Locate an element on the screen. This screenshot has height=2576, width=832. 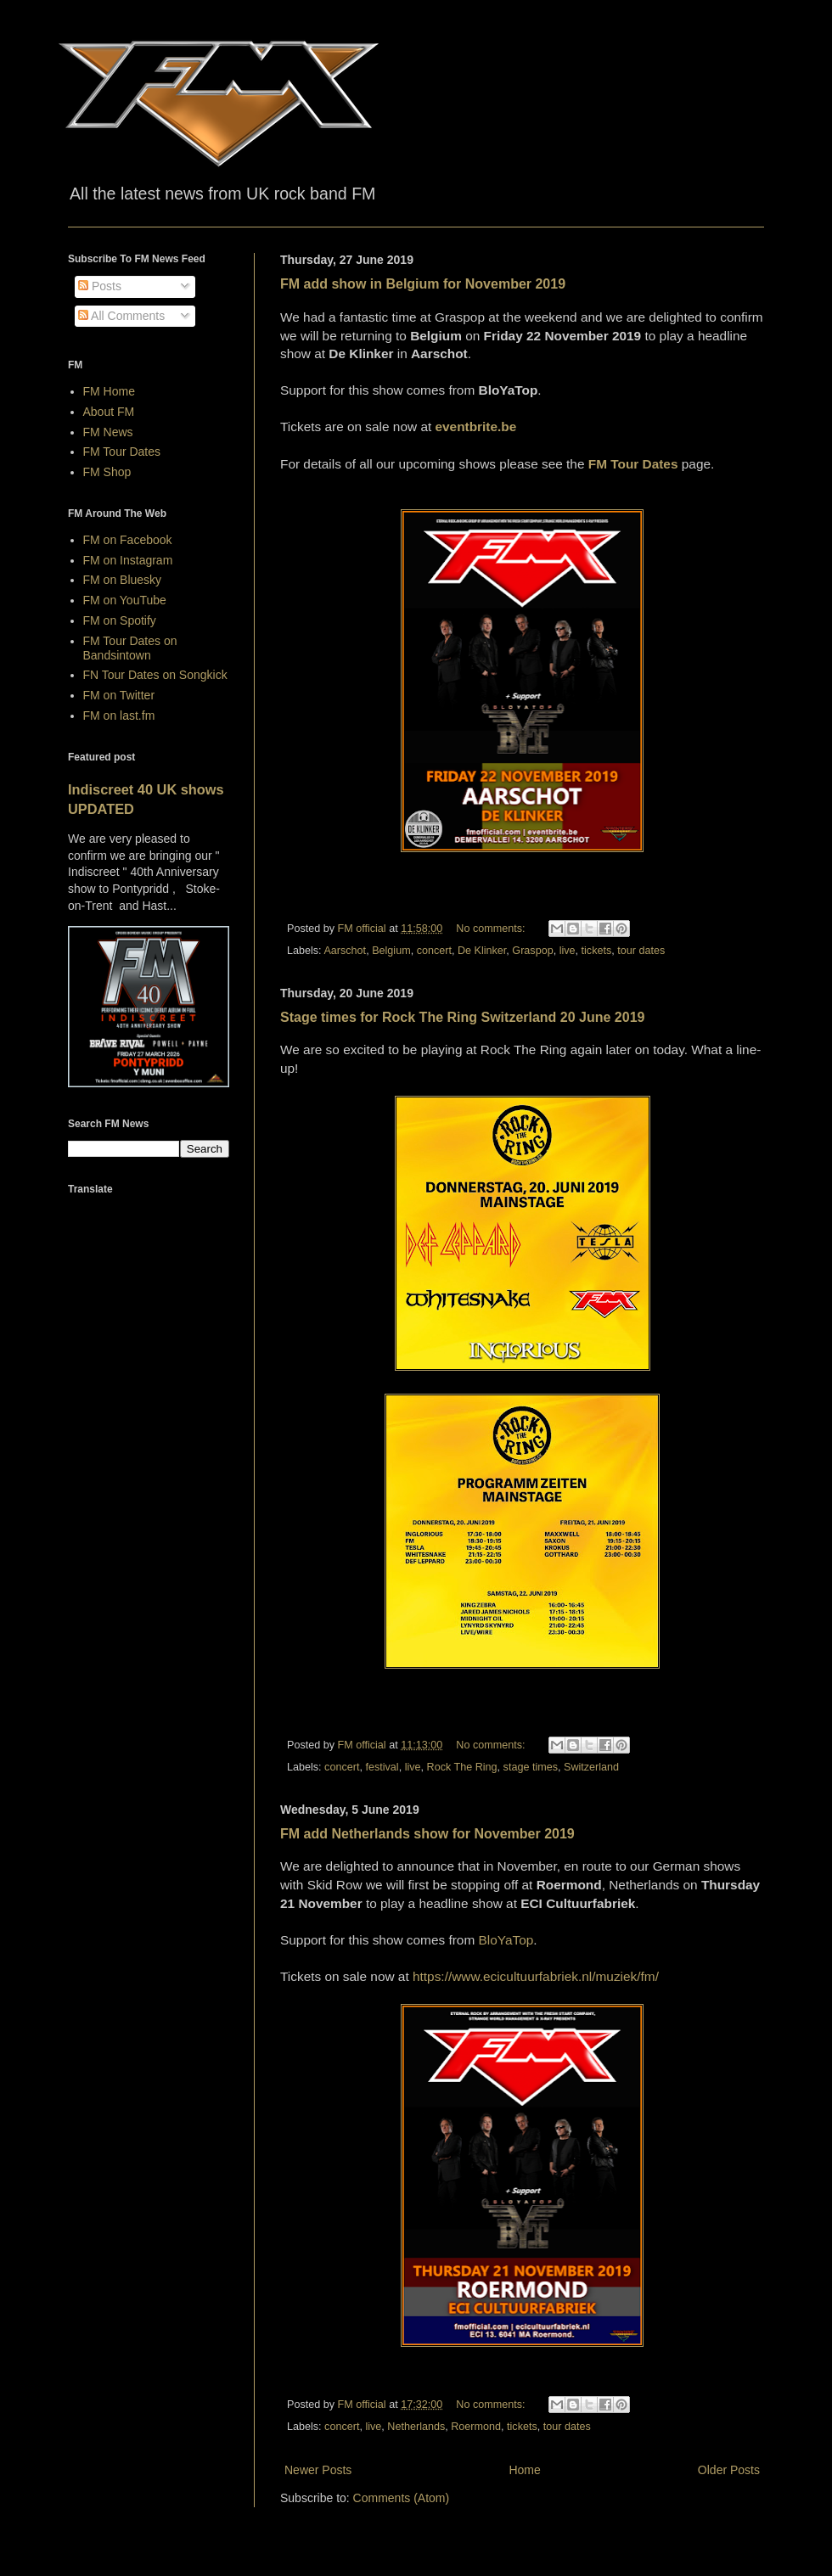
tickets is located at coordinates (597, 951).